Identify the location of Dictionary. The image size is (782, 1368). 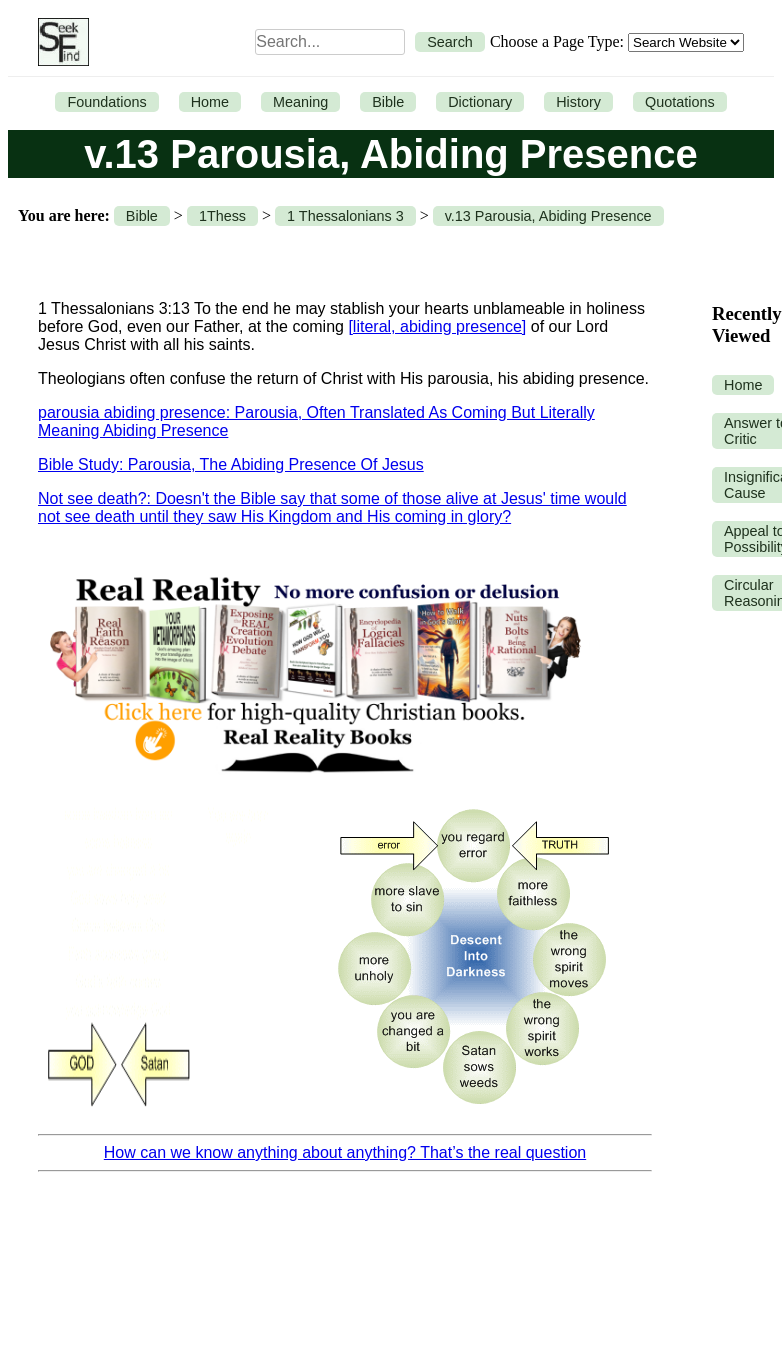
(480, 102).